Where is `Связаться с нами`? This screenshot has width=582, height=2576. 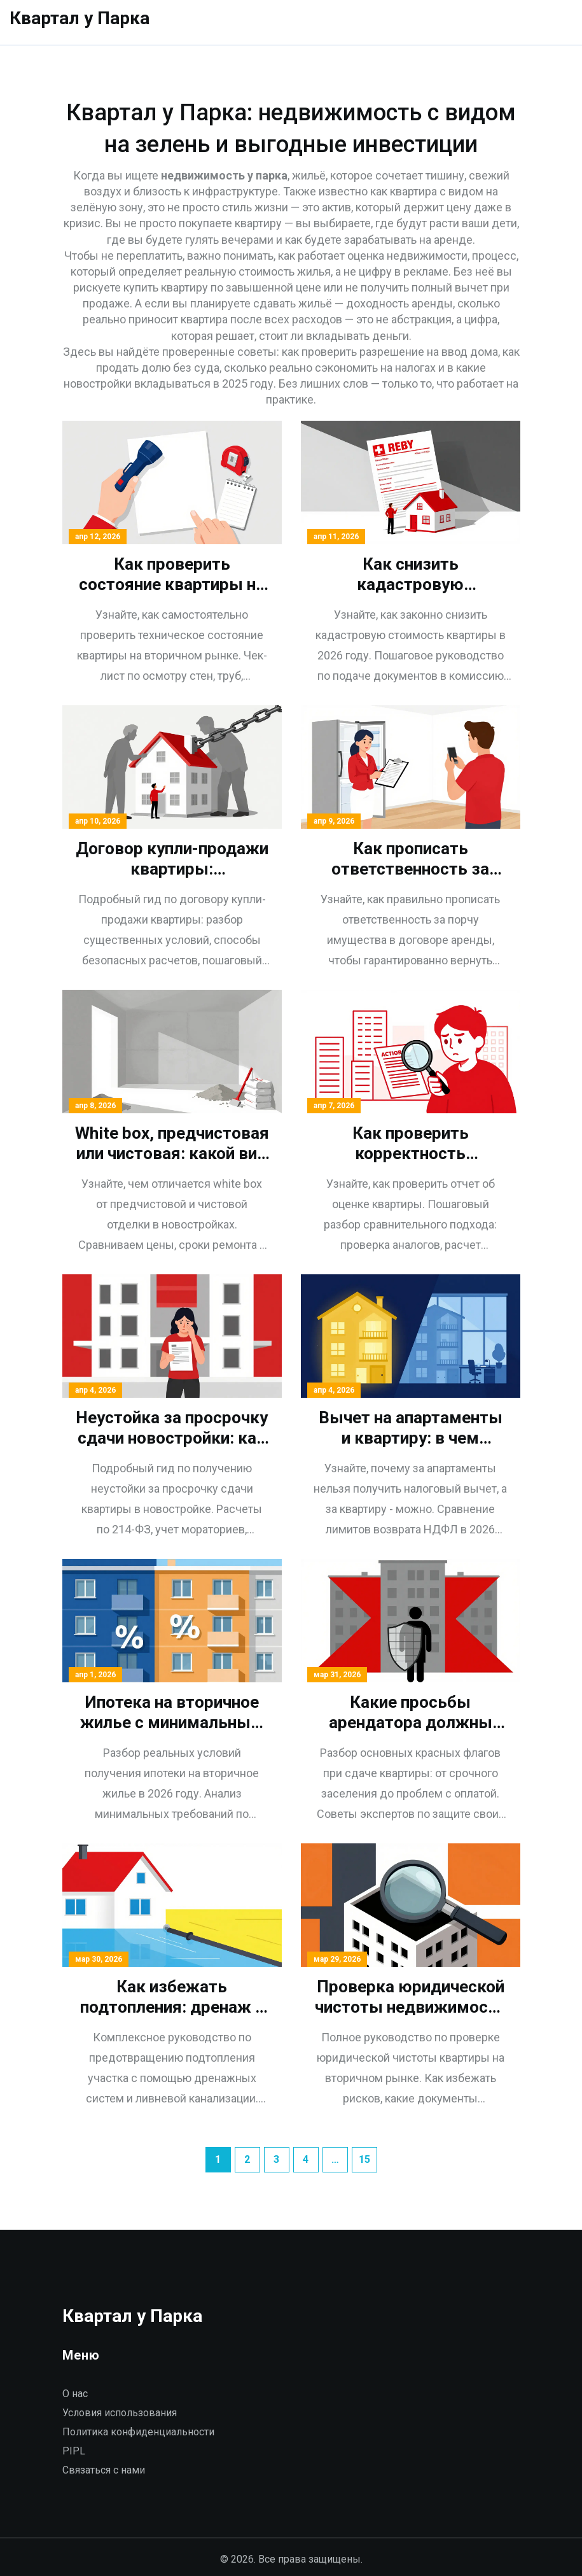 Связаться с нами is located at coordinates (103, 2470).